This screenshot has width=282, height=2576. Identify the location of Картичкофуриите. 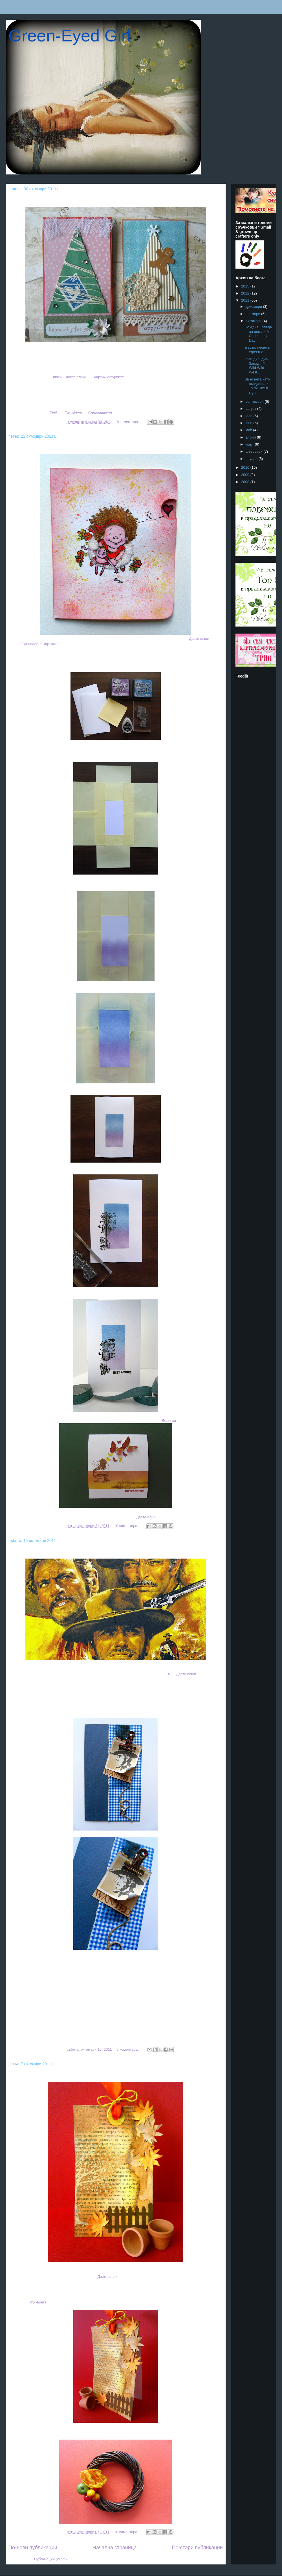
(109, 377).